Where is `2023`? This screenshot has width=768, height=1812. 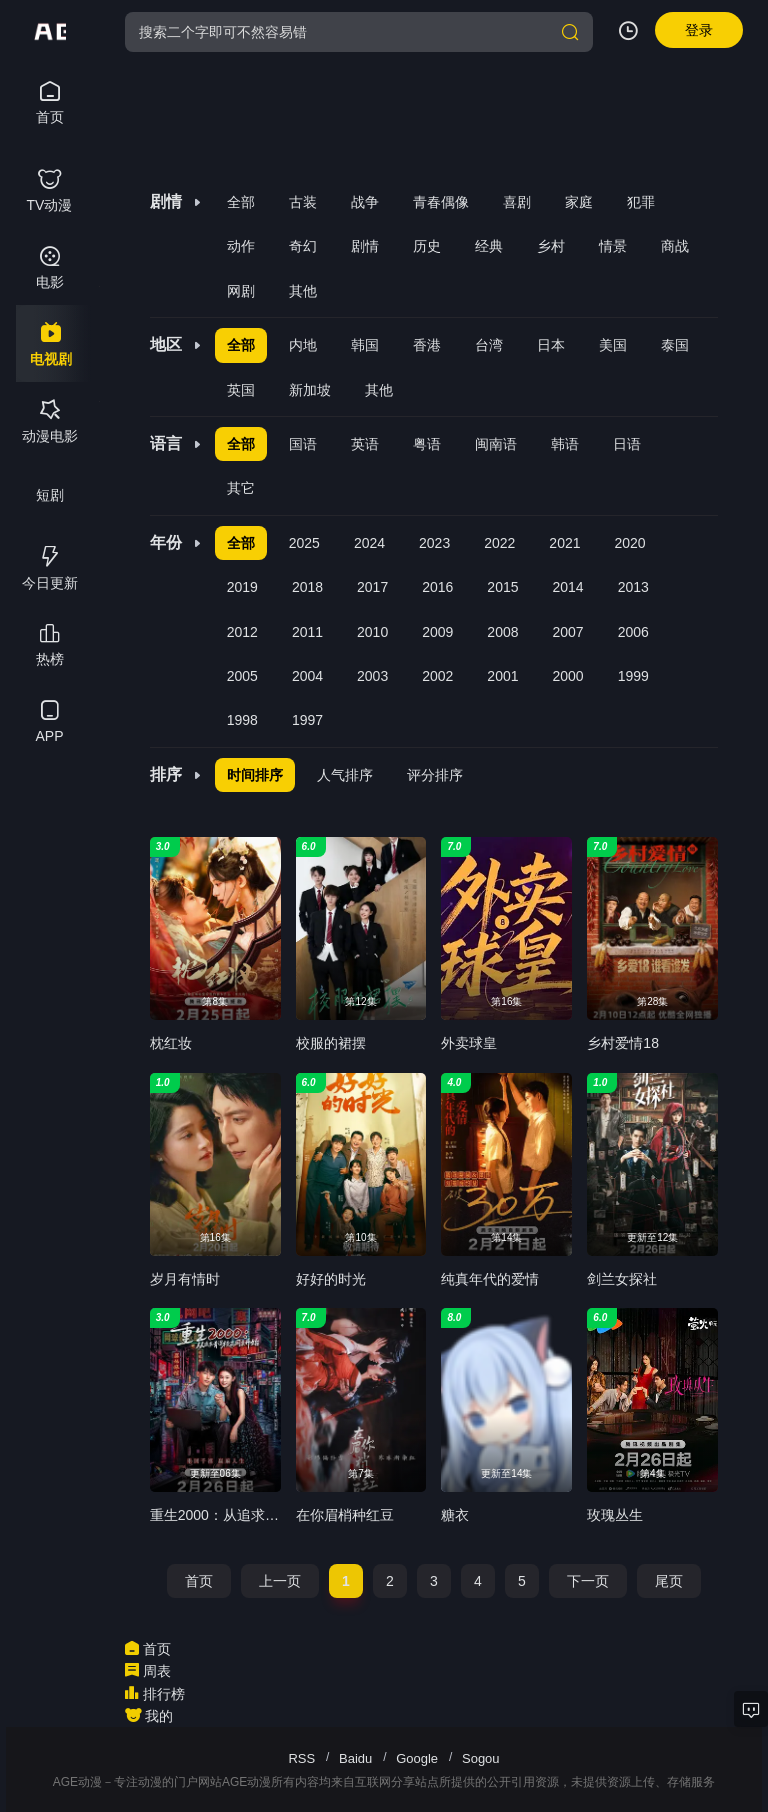
2023 is located at coordinates (434, 543).